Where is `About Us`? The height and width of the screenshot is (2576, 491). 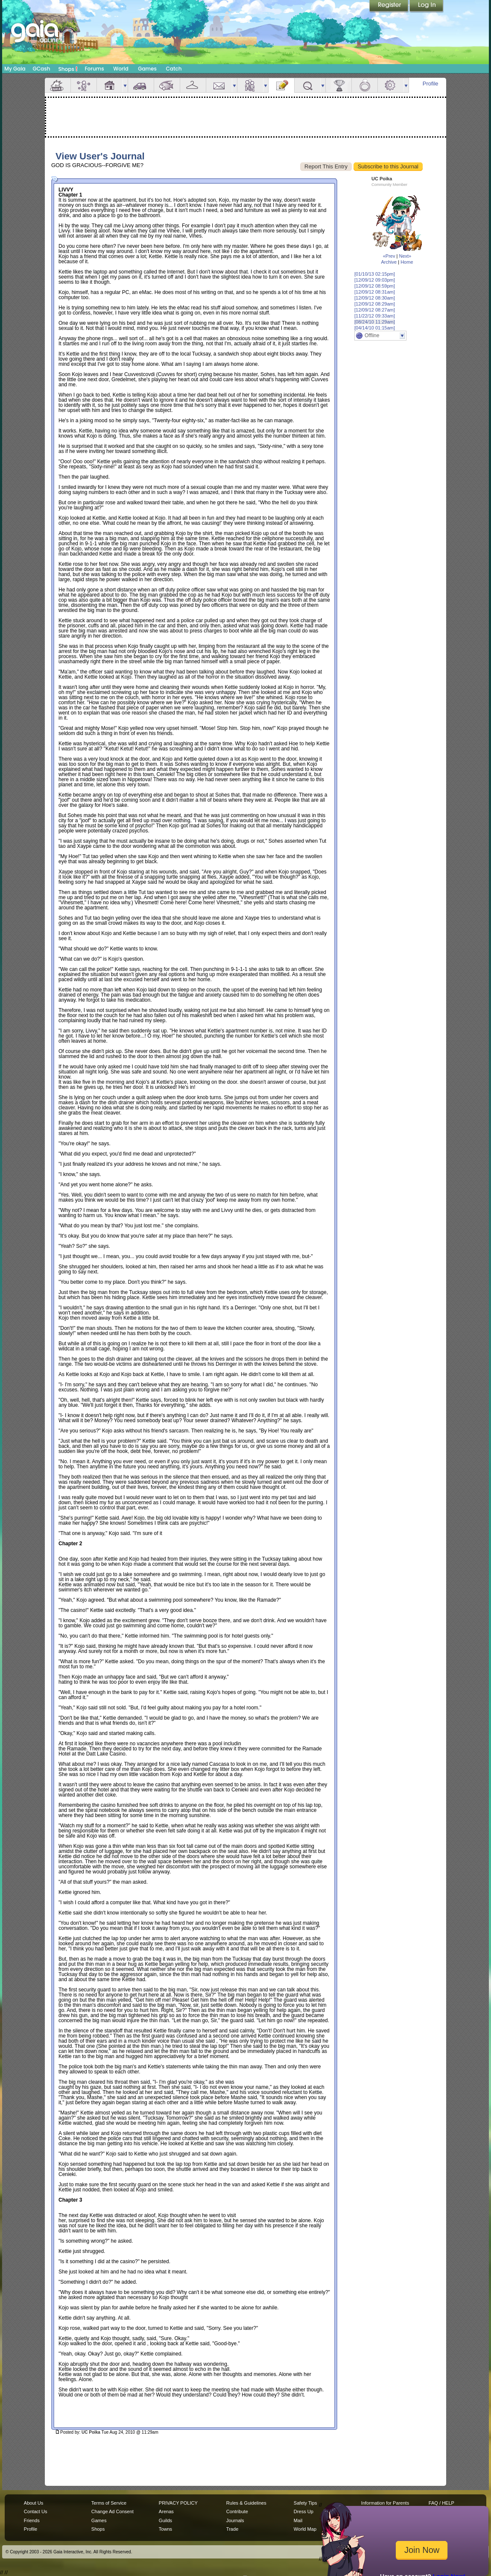
About Us is located at coordinates (33, 2502).